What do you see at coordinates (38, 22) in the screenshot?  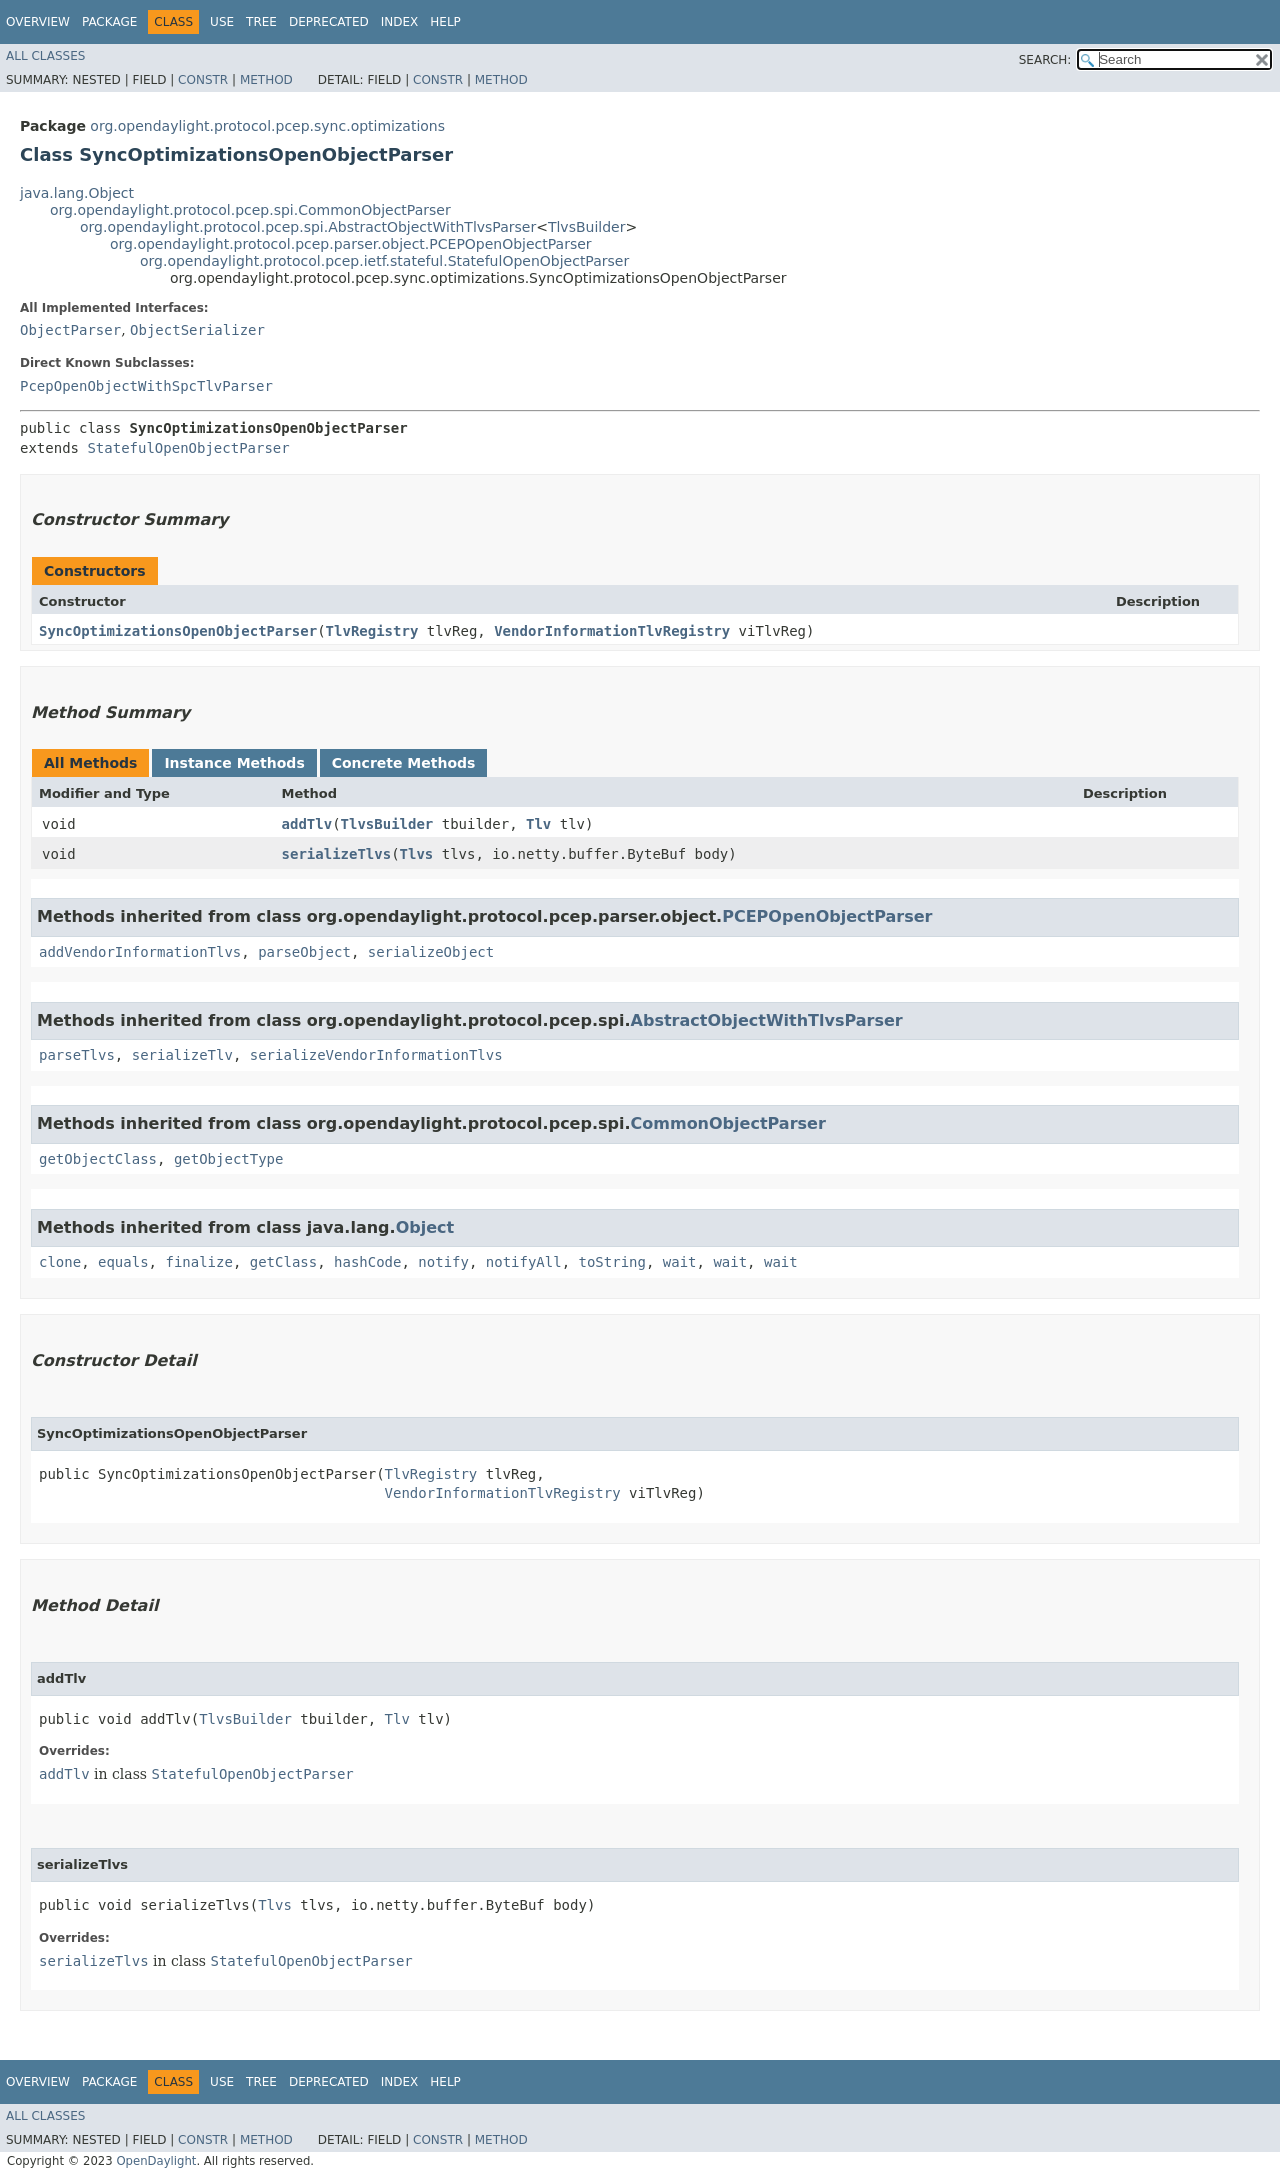 I see `Overview` at bounding box center [38, 22].